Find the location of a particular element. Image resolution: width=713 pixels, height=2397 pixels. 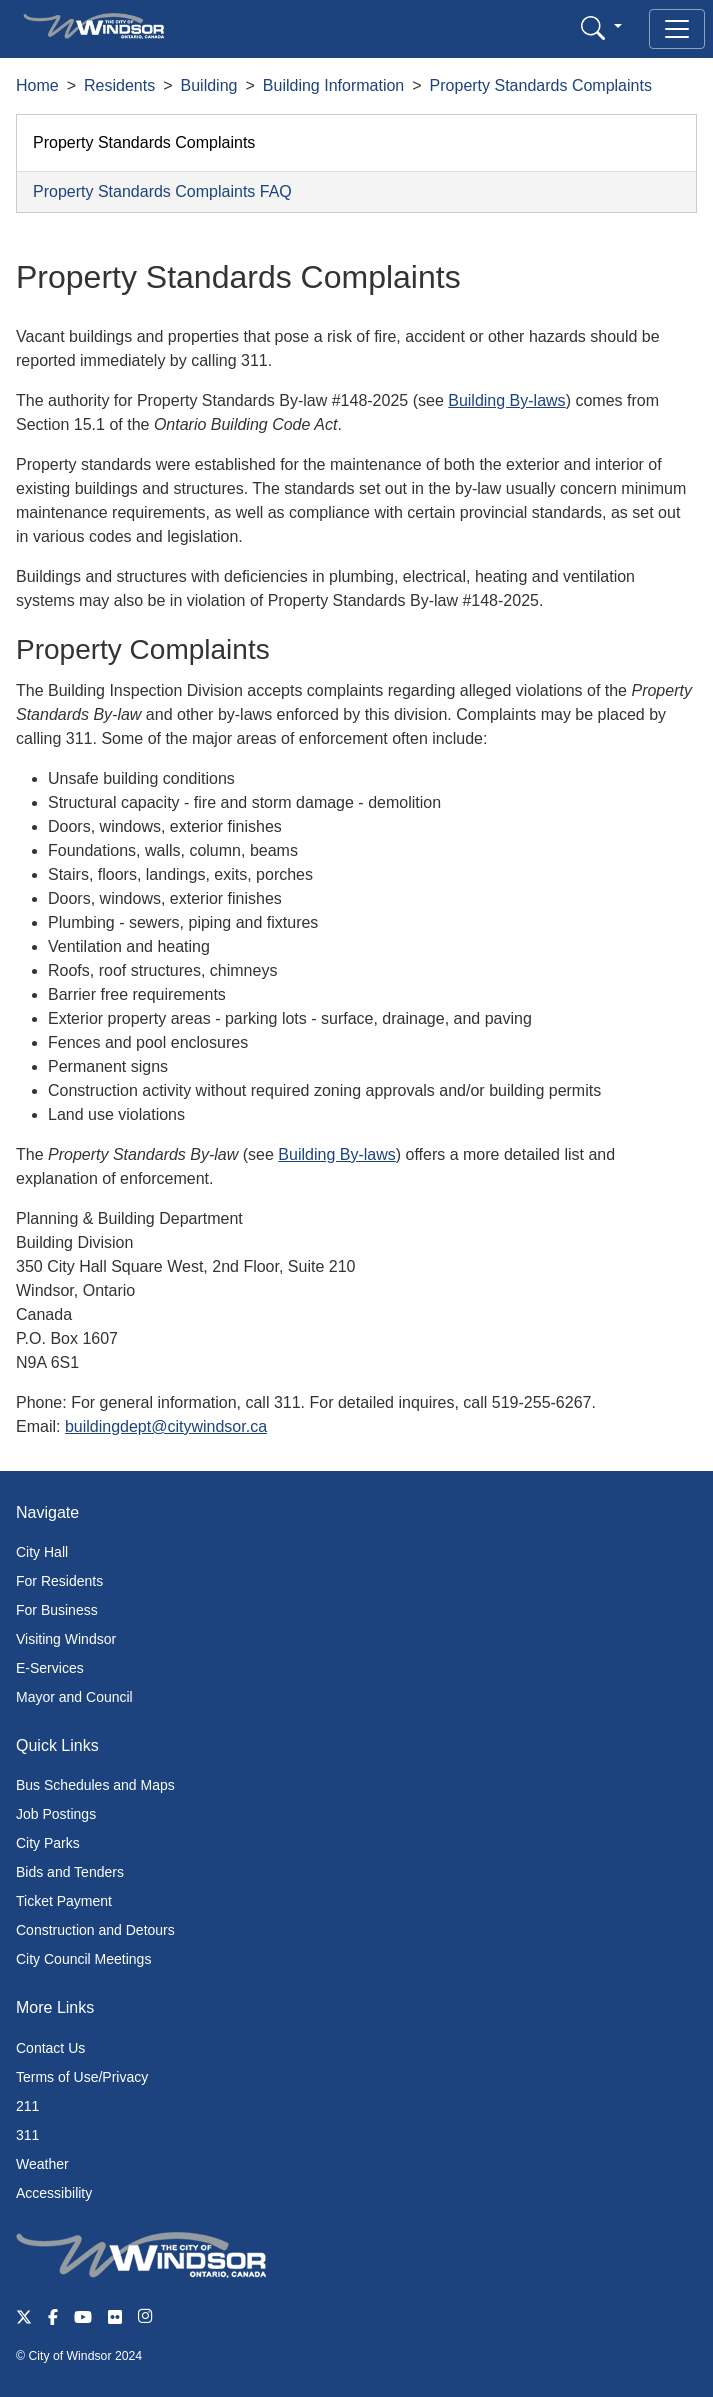

Building is located at coordinates (209, 85).